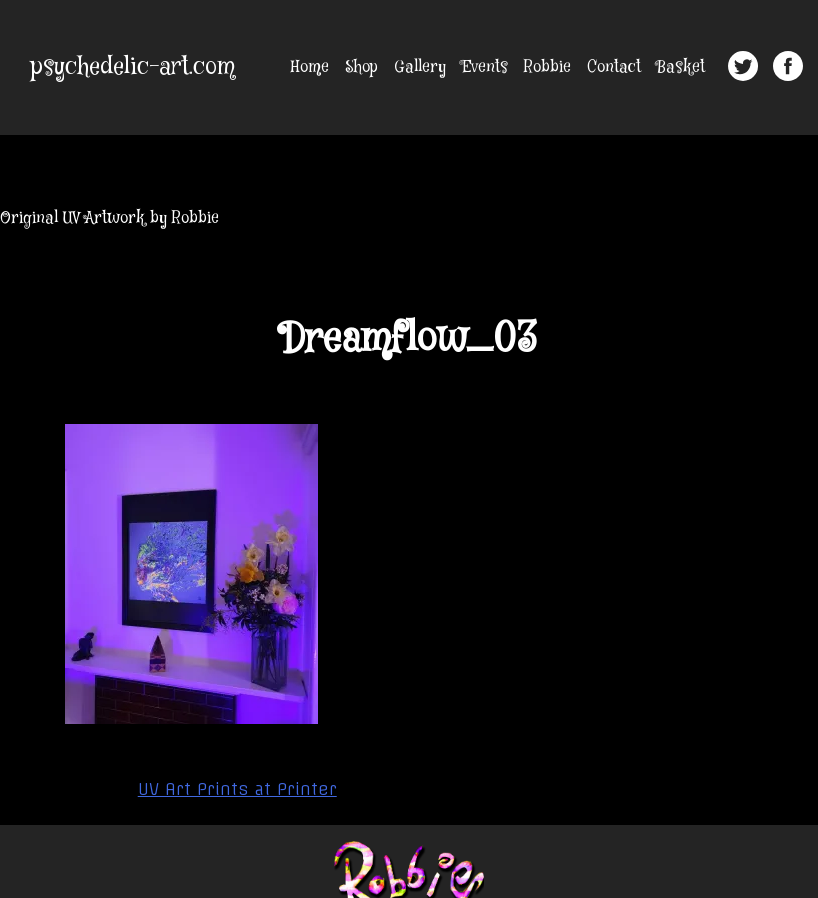 Image resolution: width=818 pixels, height=898 pixels. Describe the element at coordinates (614, 67) in the screenshot. I see `Contact` at that location.